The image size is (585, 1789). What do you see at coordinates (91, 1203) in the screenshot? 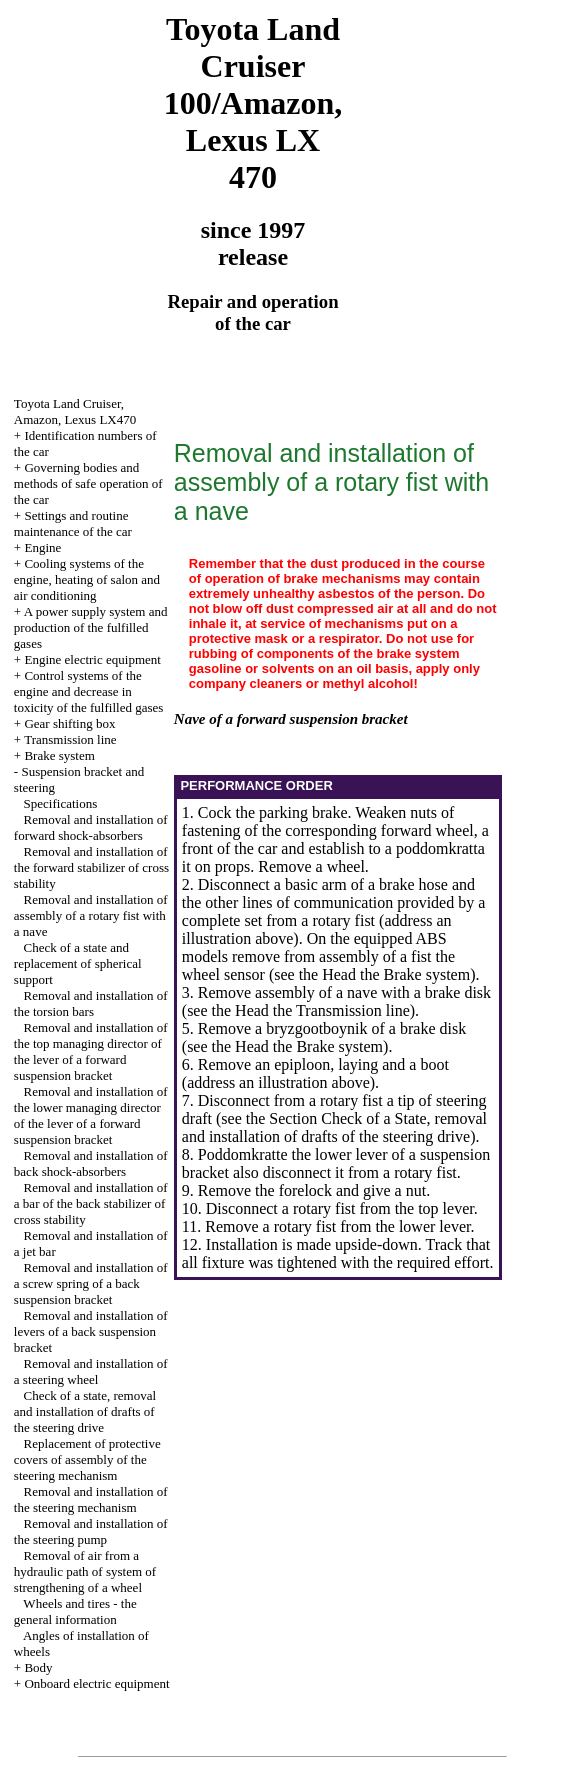
I see `Removal and installation of a bar of the back stabilizer of cross stability` at bounding box center [91, 1203].